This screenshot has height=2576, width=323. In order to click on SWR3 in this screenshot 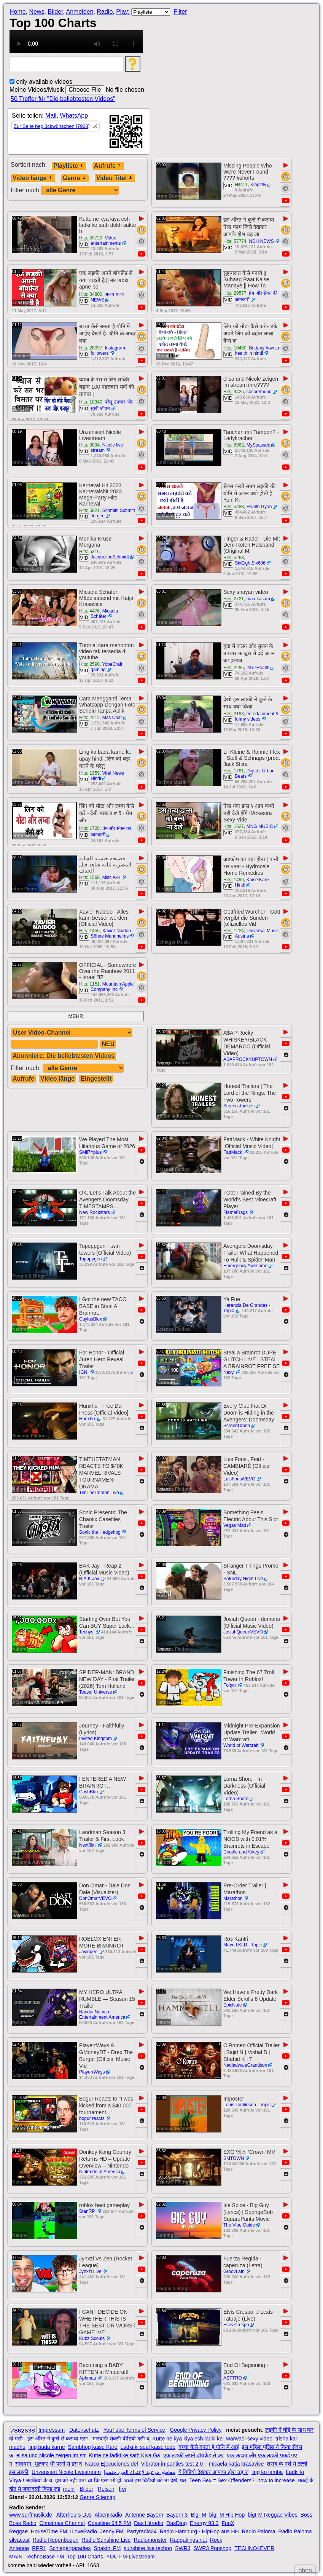, I will do `click(182, 2548)`.